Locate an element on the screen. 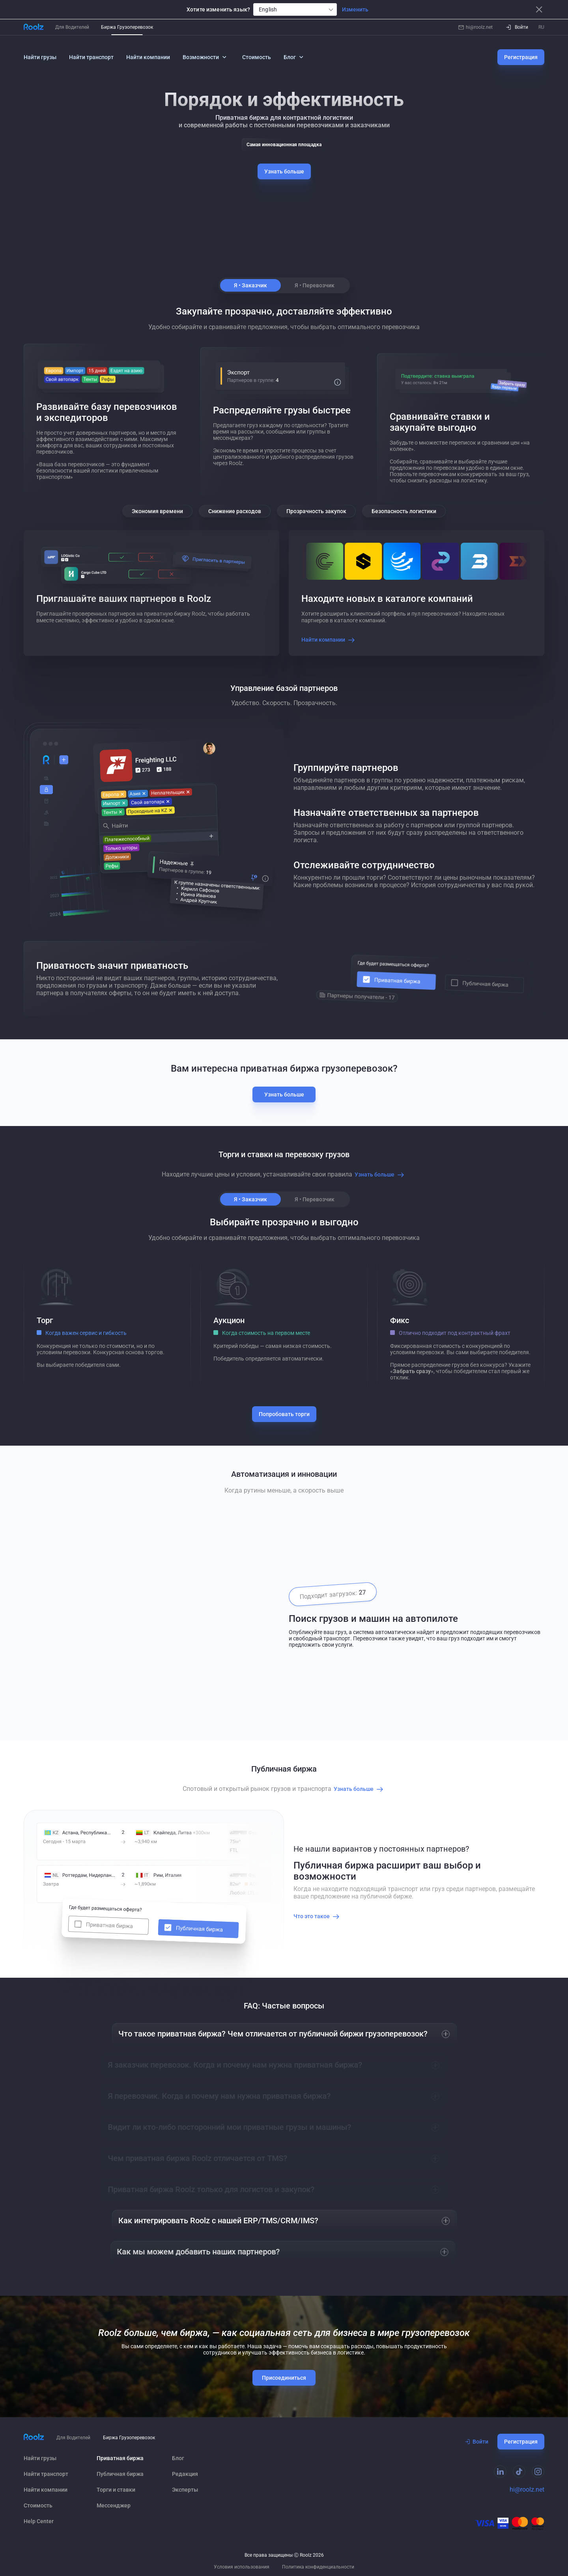 This screenshot has height=2576, width=568. [combobox] is located at coordinates (295, 9).